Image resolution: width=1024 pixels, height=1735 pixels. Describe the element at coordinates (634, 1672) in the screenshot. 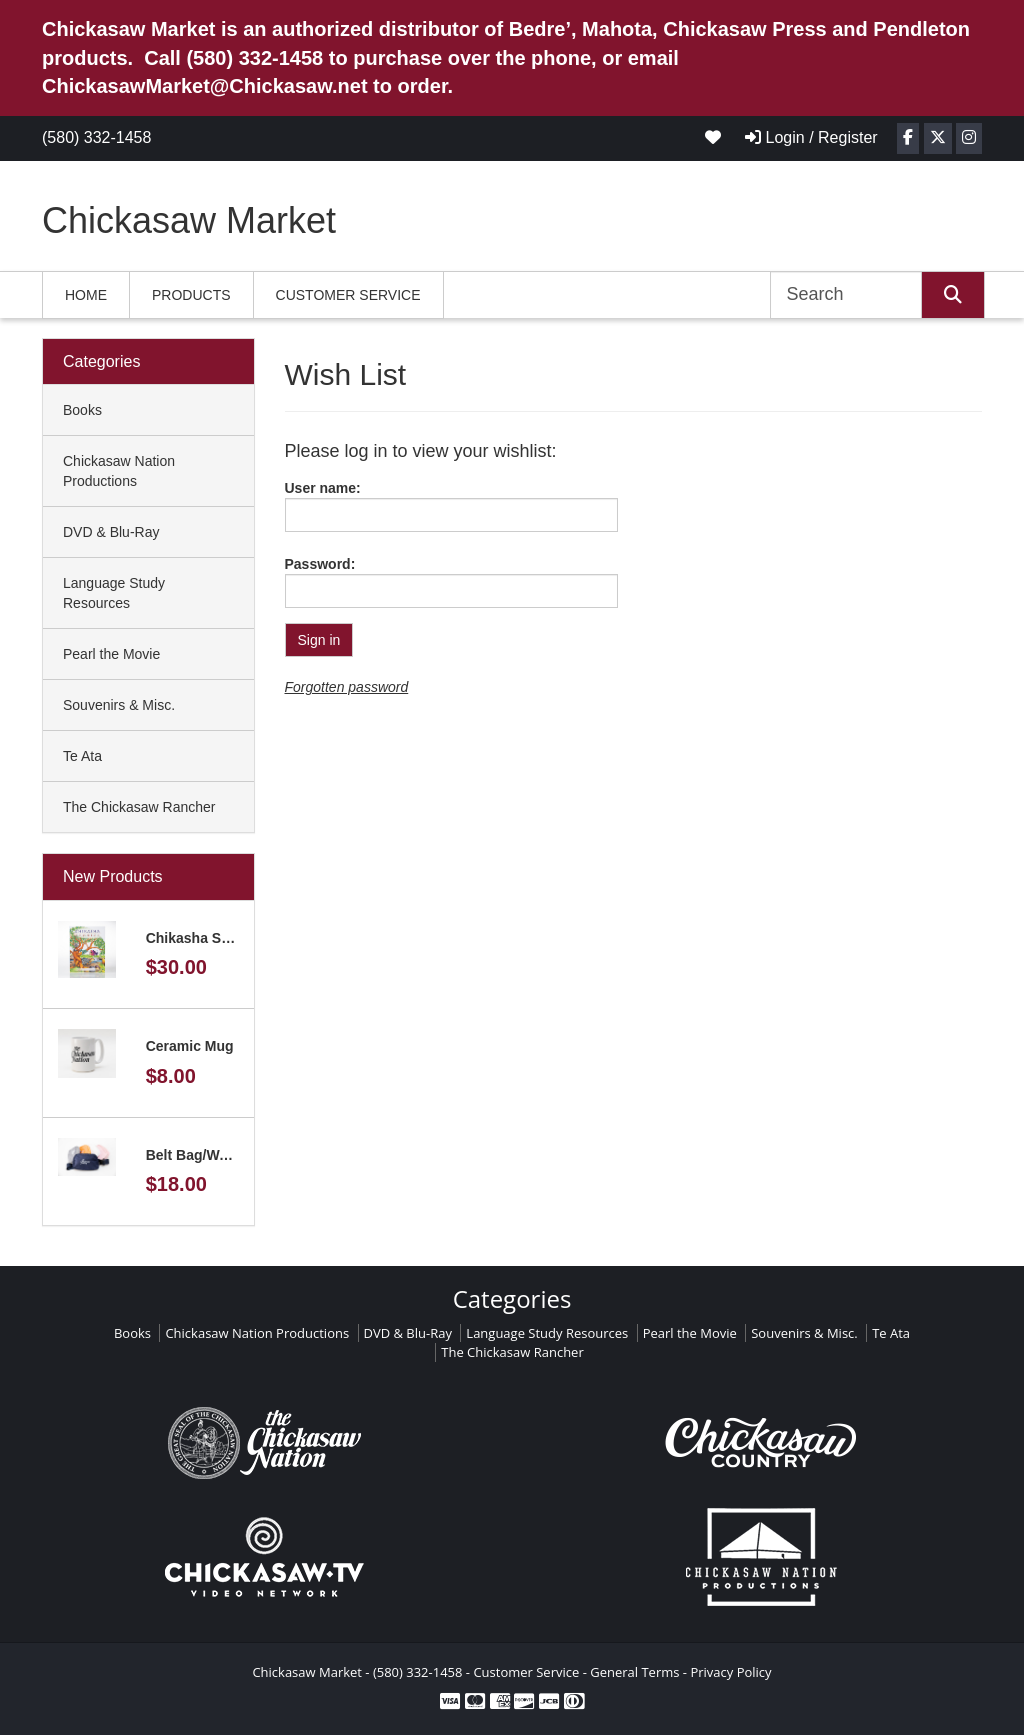

I see `General Terms` at that location.